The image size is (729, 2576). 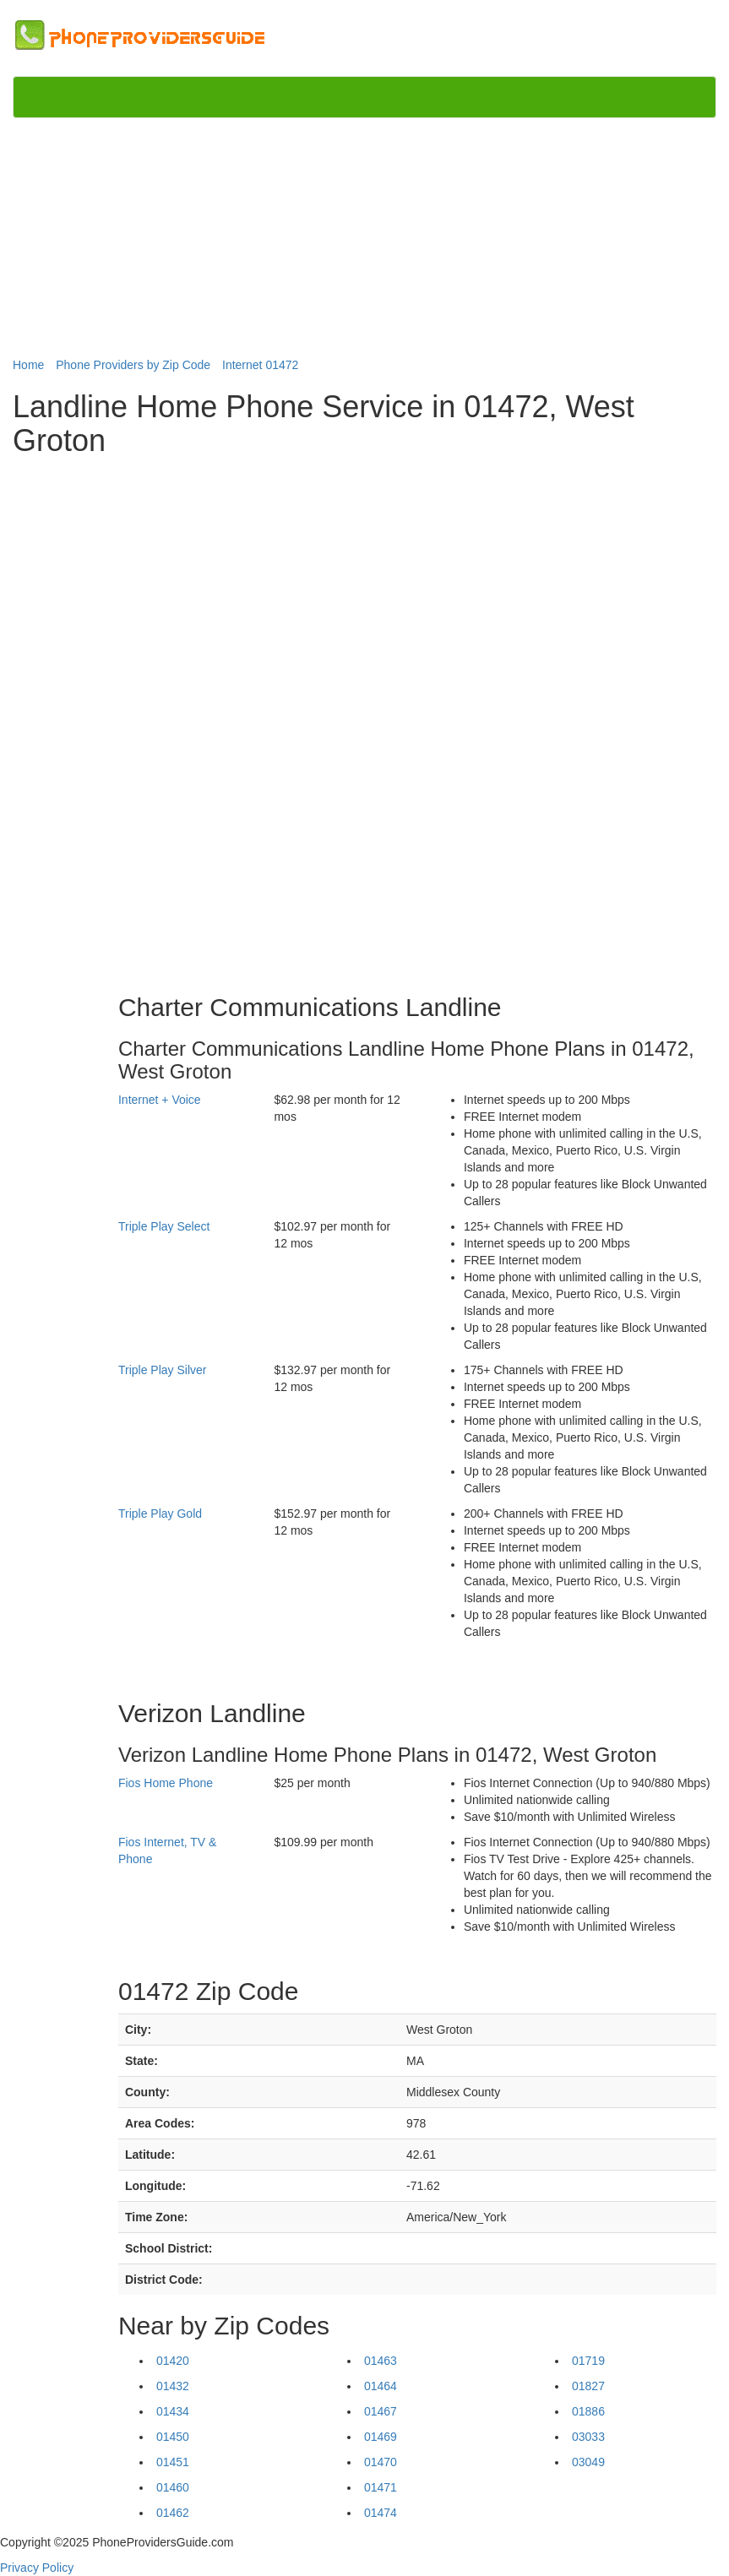 I want to click on Internet + Voice, so click(x=159, y=1099).